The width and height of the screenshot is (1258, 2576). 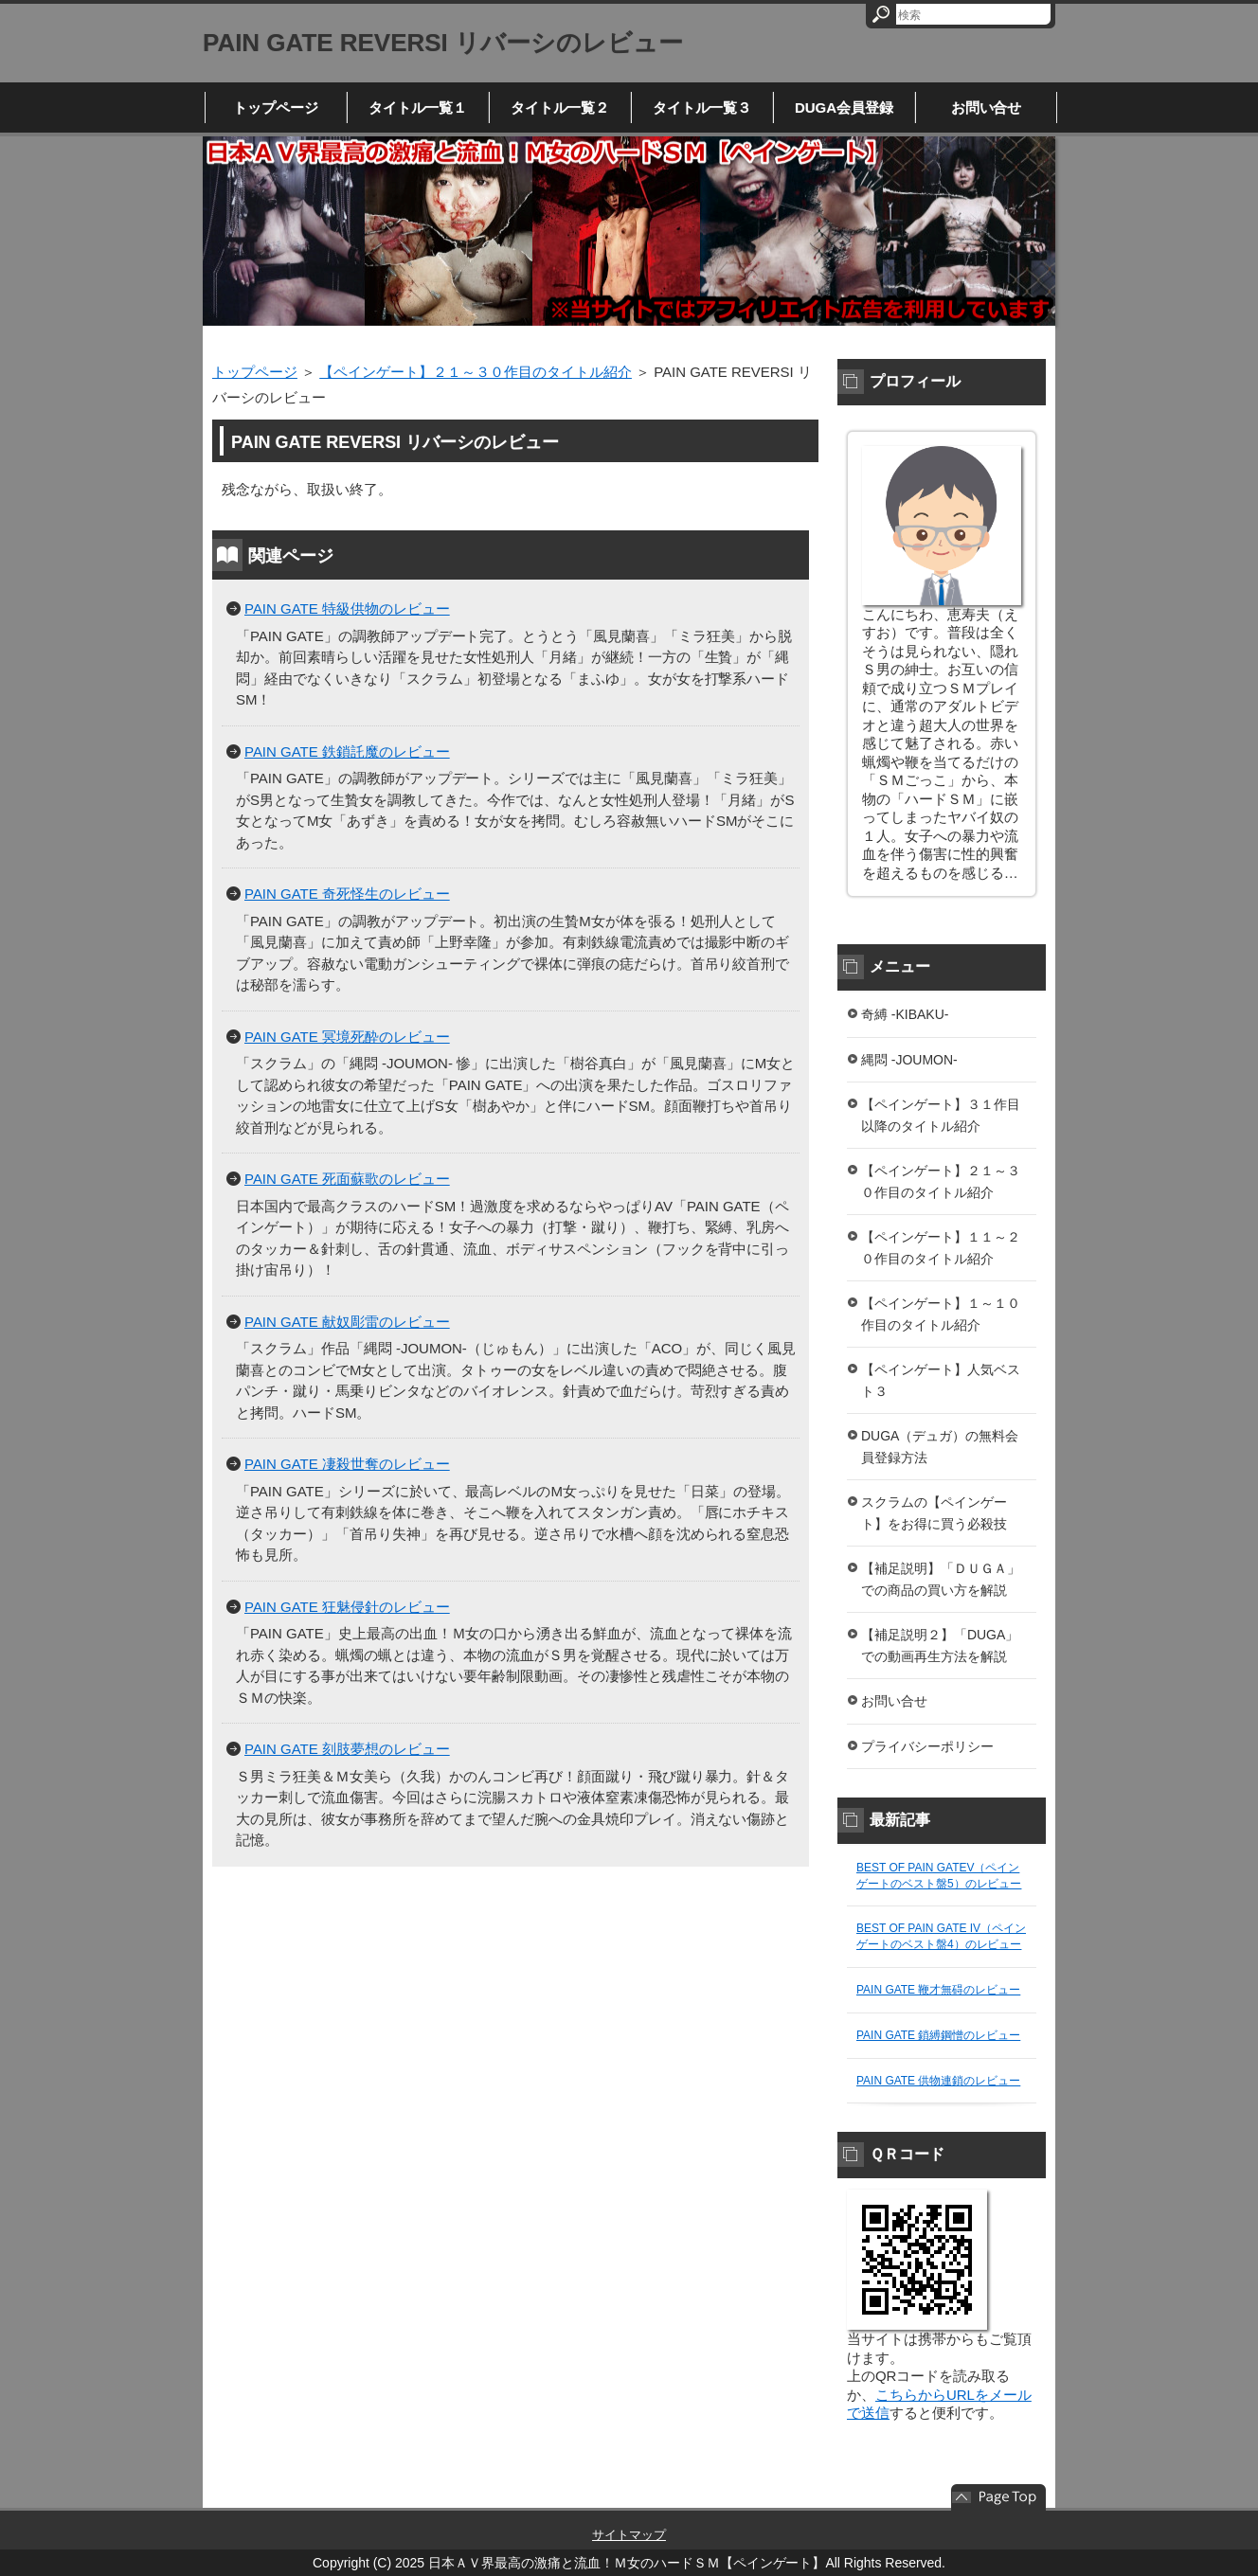 I want to click on このページの先頭へ戻る, so click(x=998, y=2497).